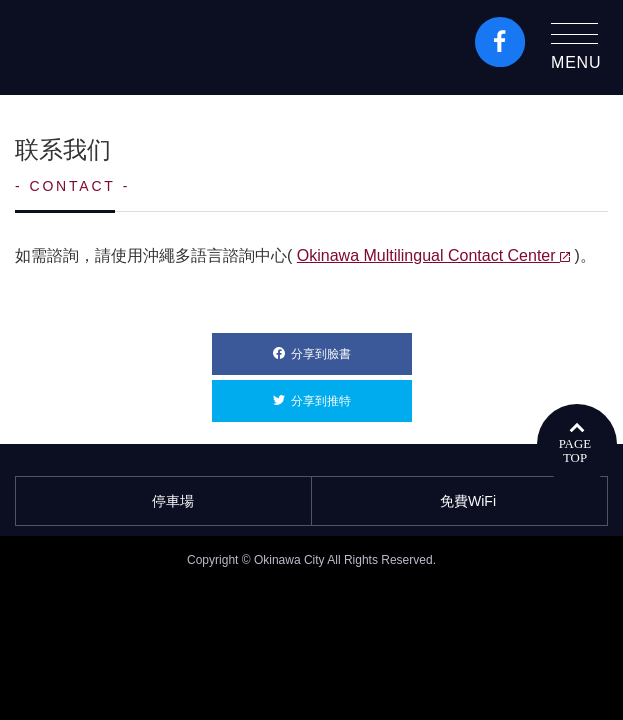  I want to click on 免費WiFi, so click(459, 501).